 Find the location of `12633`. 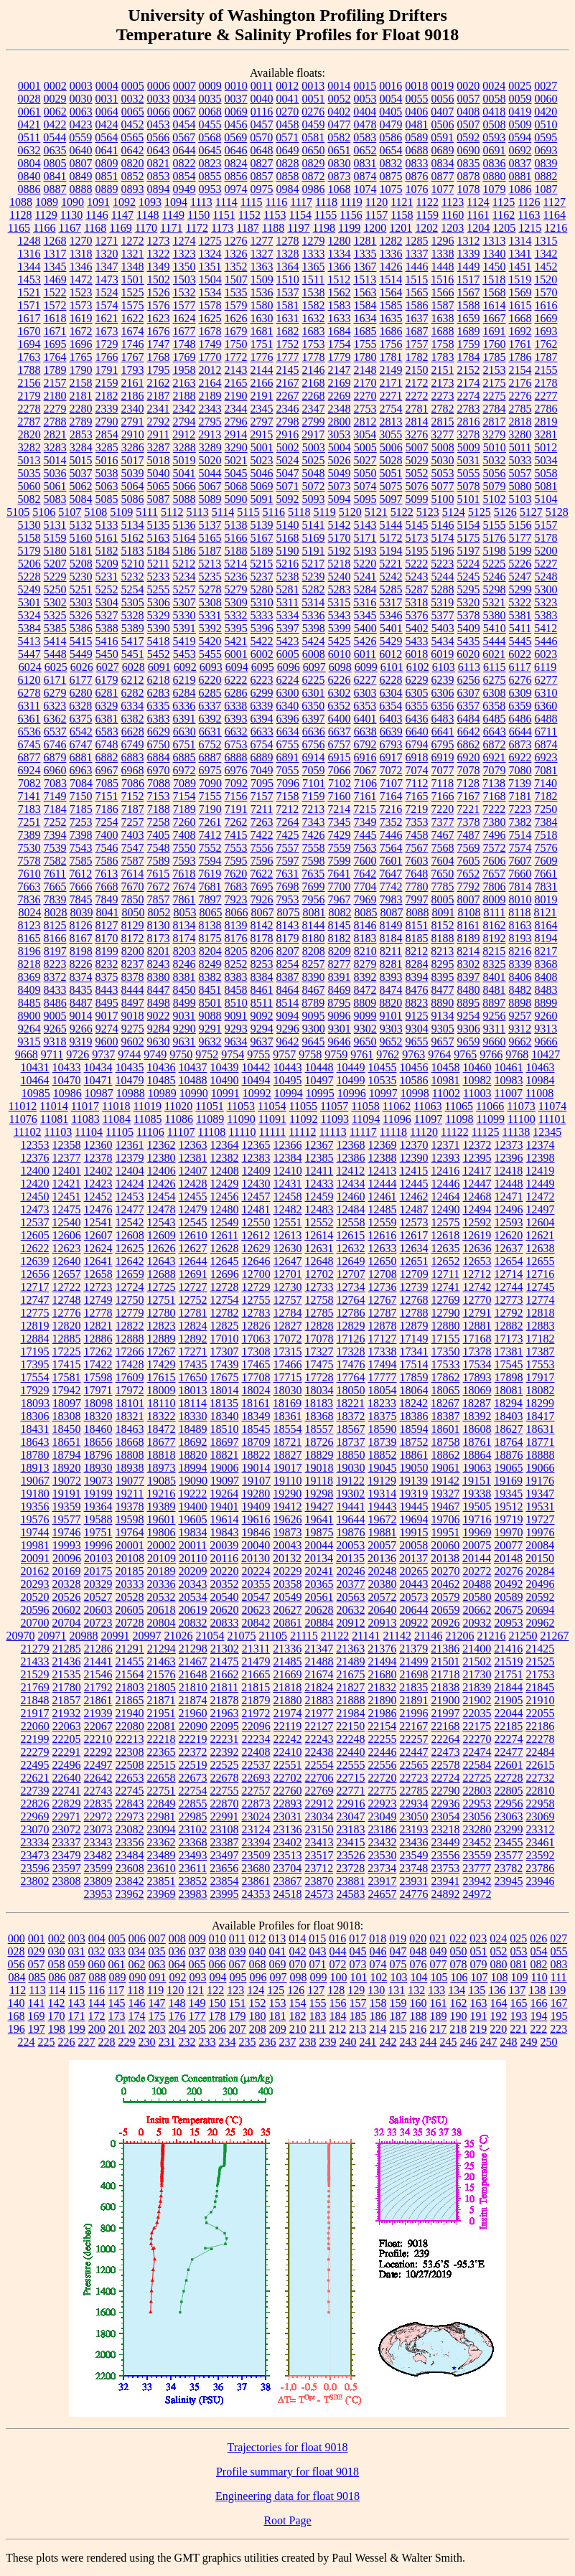

12633 is located at coordinates (382, 1248).